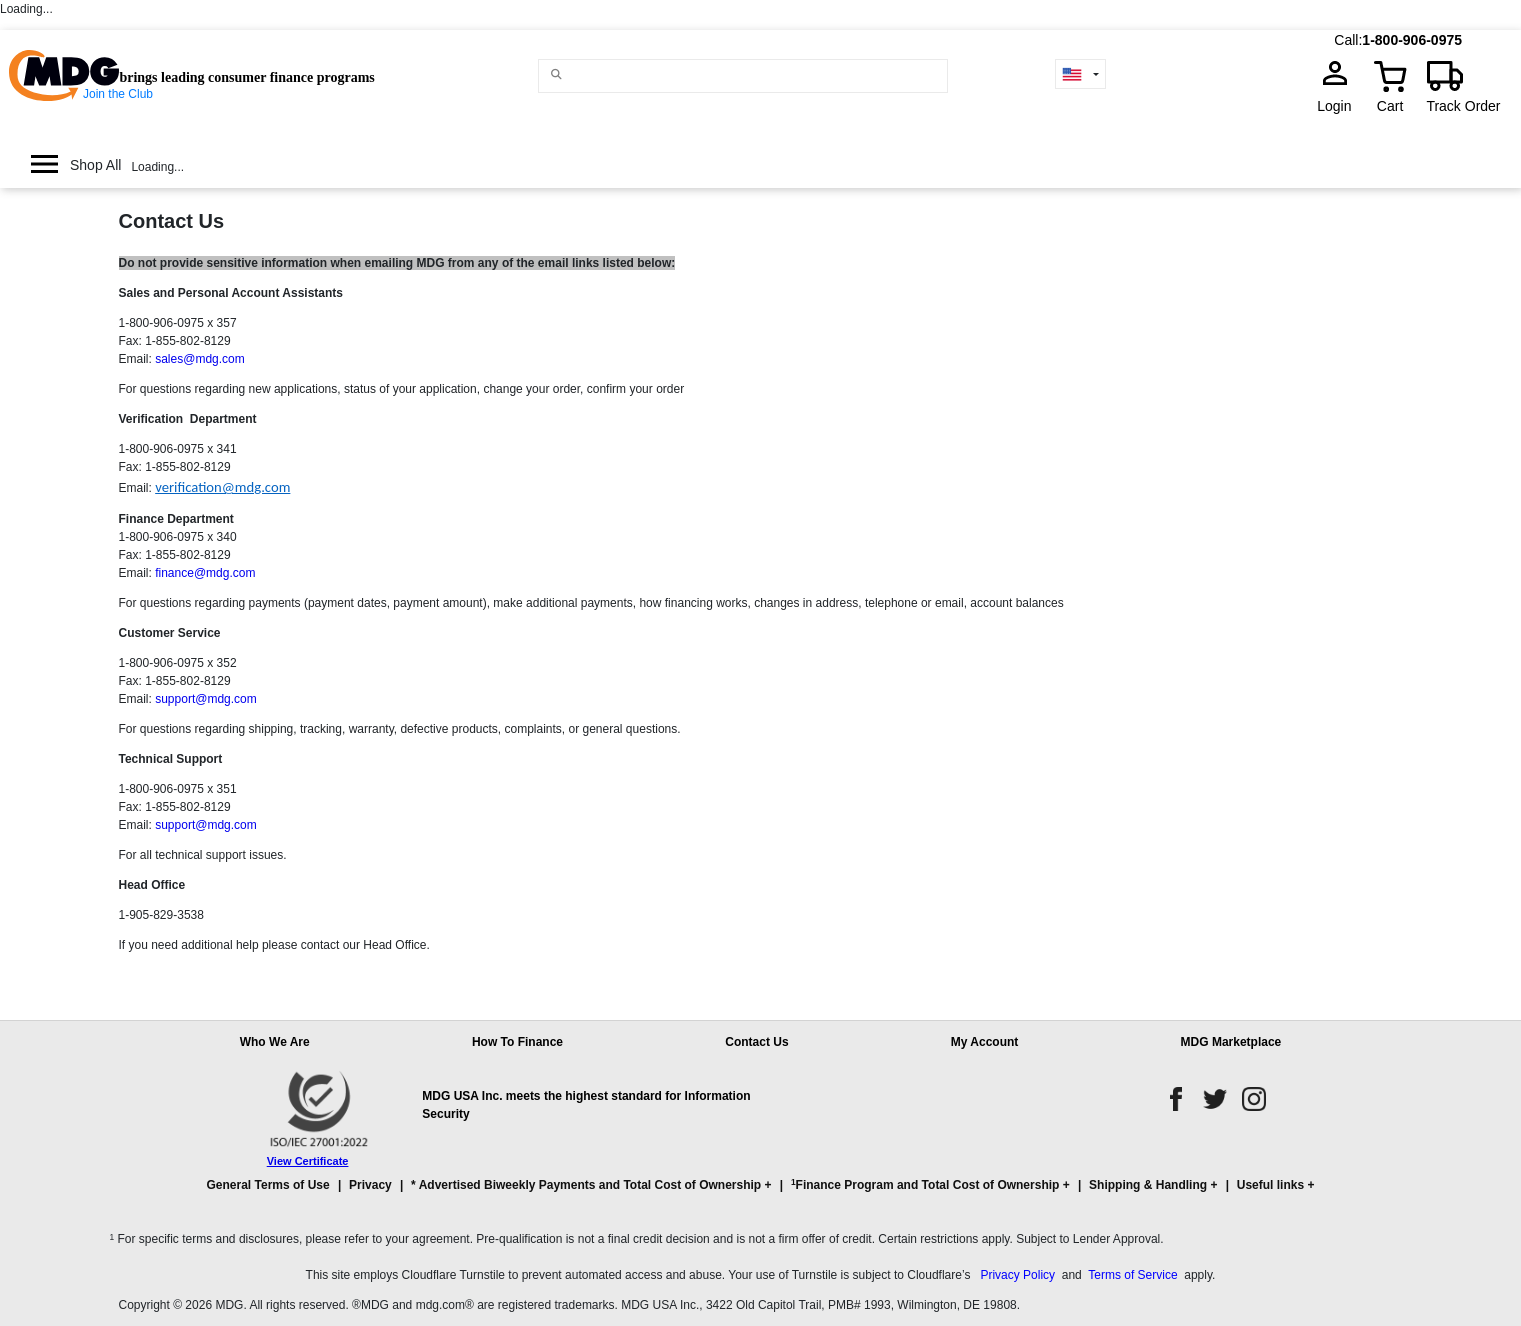 This screenshot has width=1521, height=1326. Describe the element at coordinates (172, 221) in the screenshot. I see `Contact Us` at that location.